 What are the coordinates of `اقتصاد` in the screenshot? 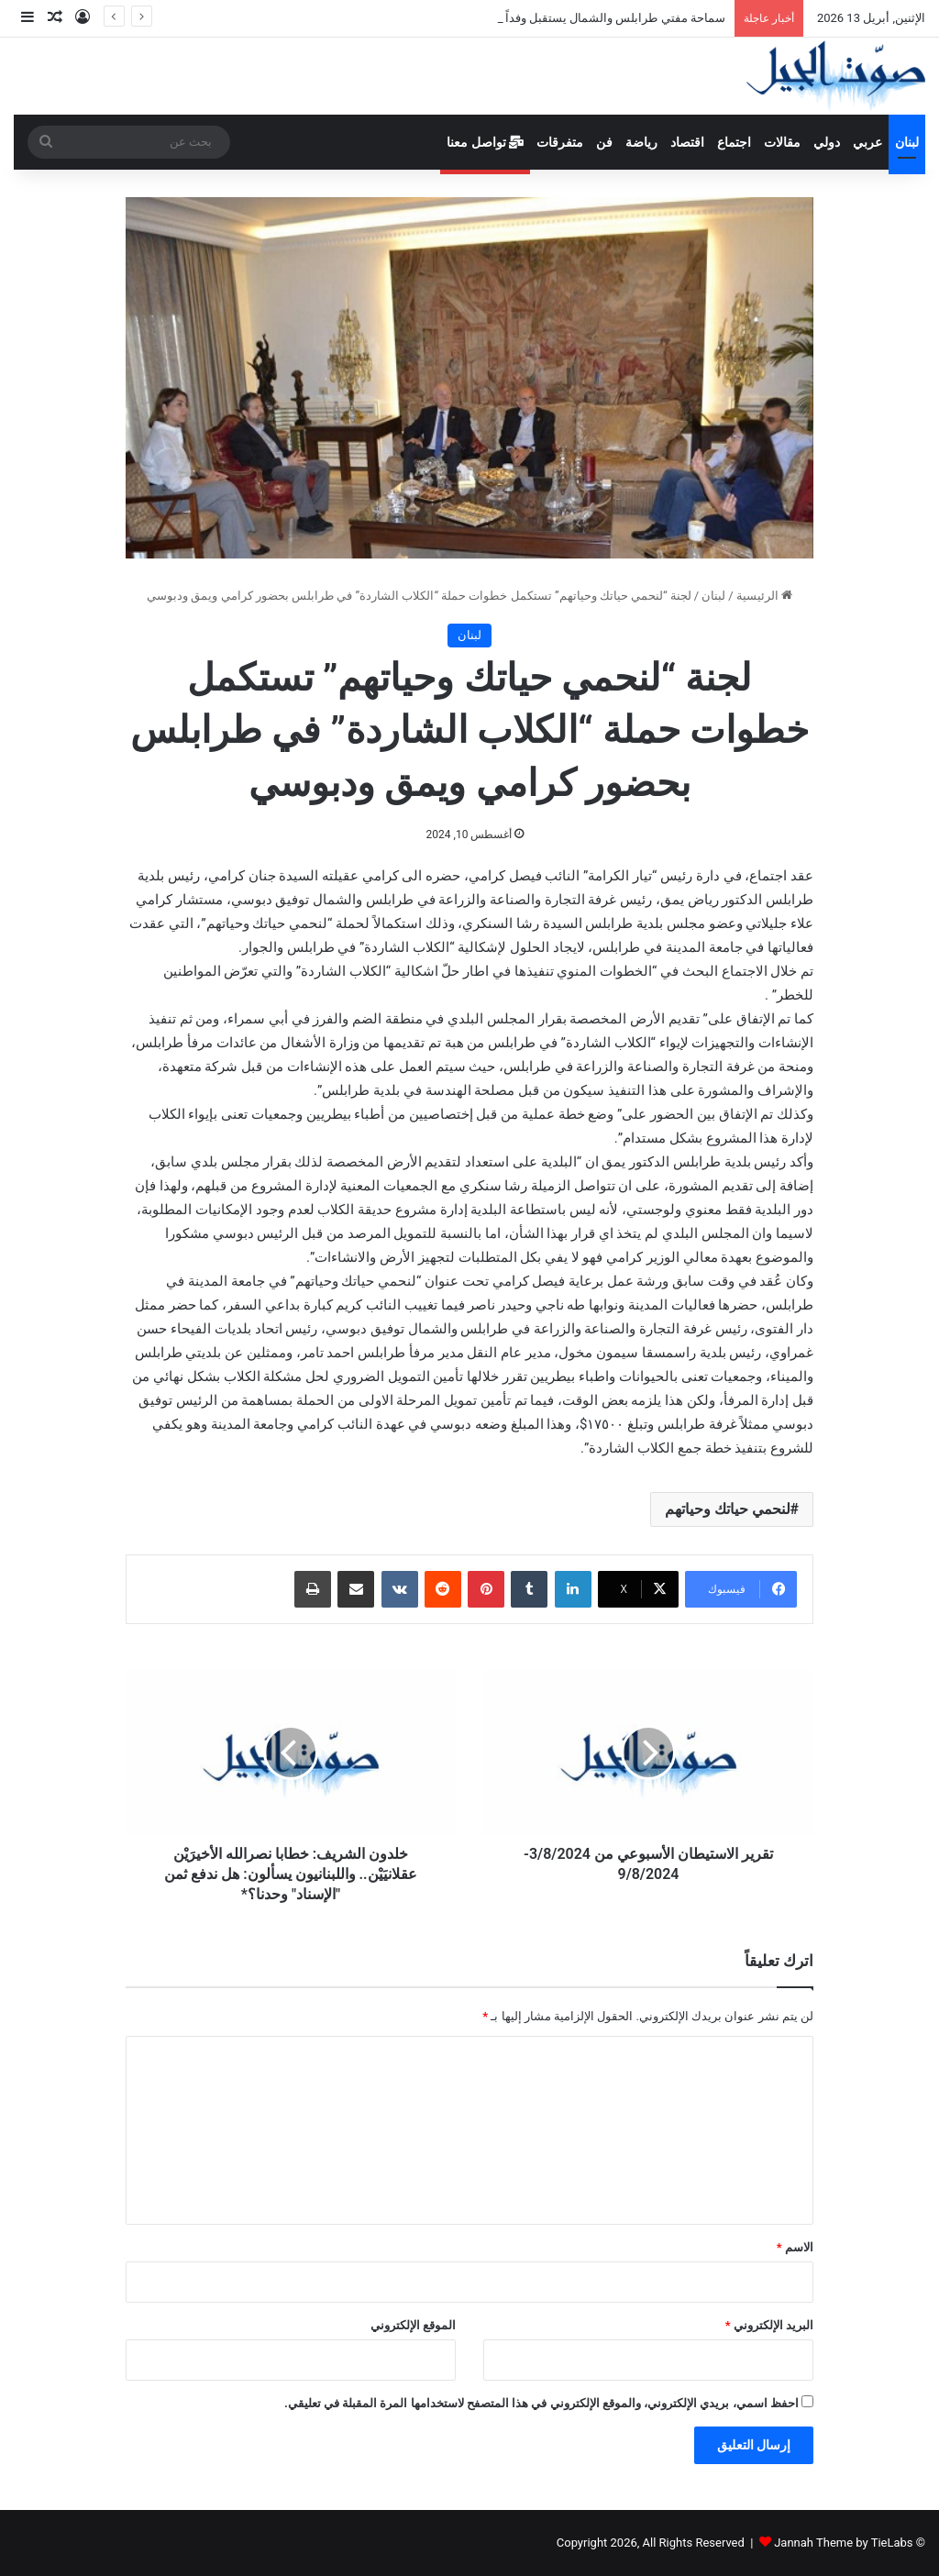 It's located at (687, 142).